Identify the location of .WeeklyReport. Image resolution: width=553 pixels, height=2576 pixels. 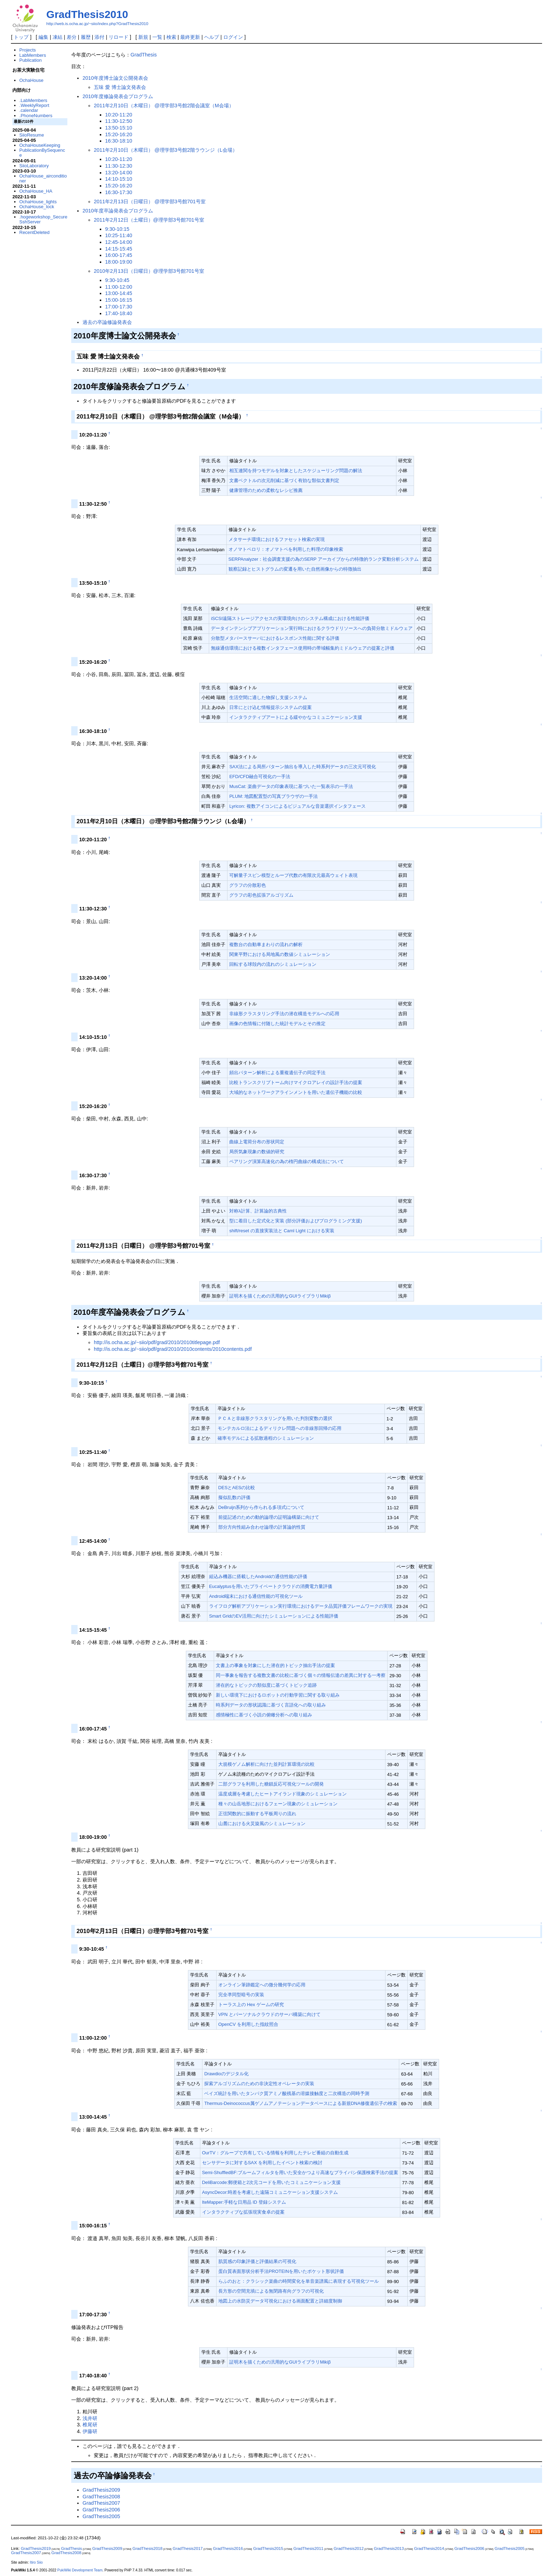
(34, 105).